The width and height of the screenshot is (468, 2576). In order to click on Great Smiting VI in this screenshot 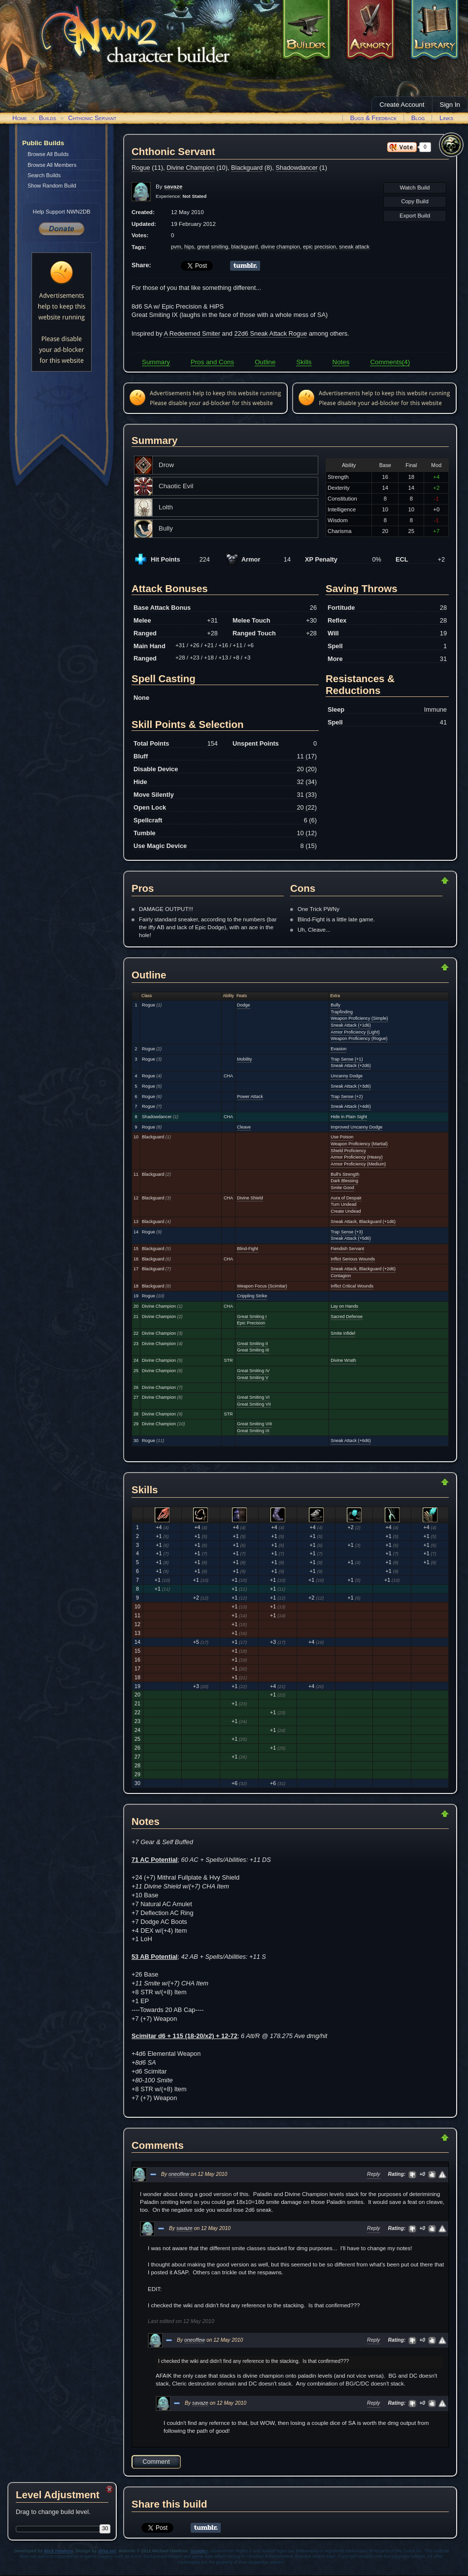, I will do `click(253, 1397)`.